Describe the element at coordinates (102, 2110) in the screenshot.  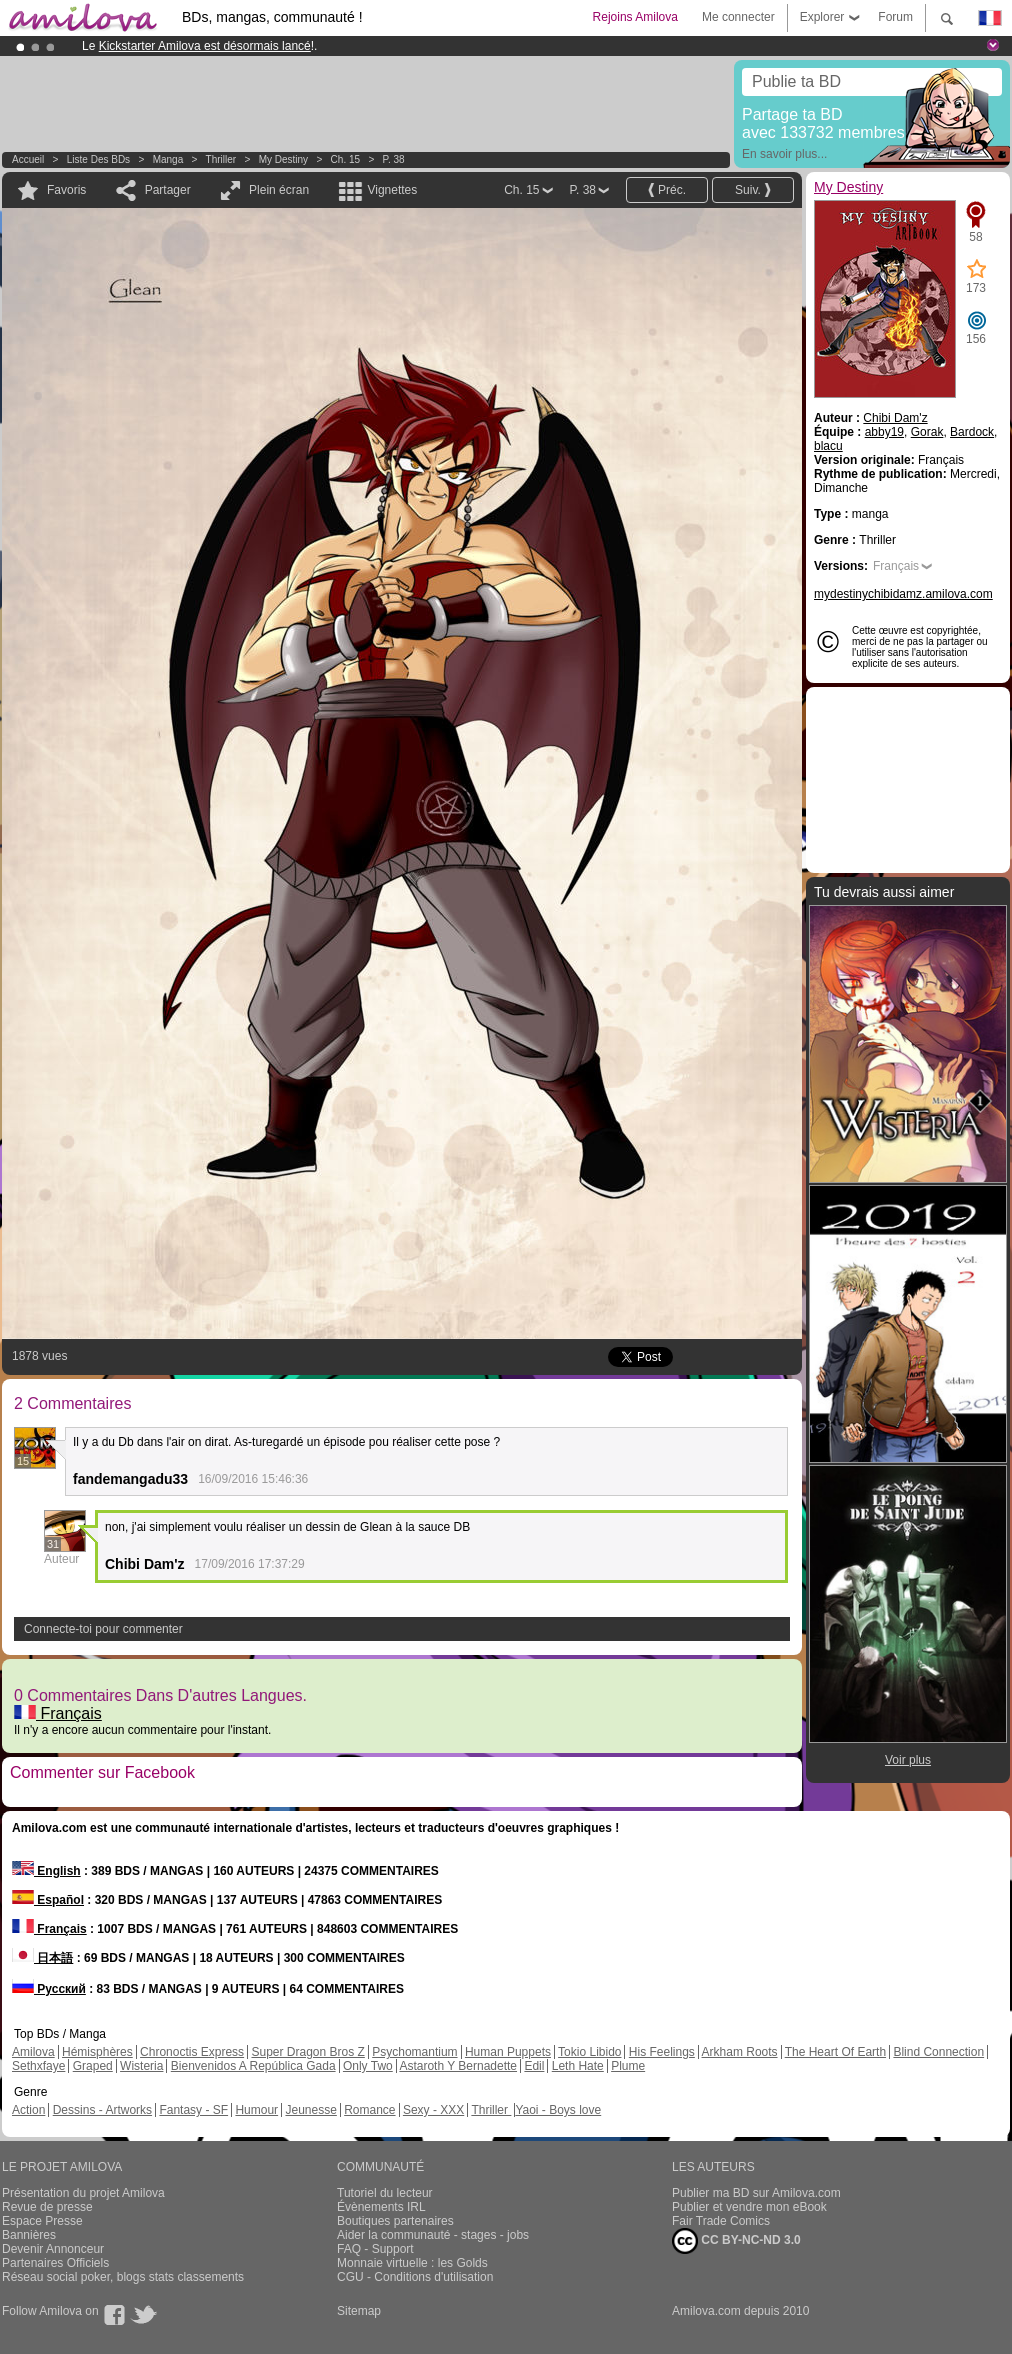
I see `Dessins - Artworks` at that location.